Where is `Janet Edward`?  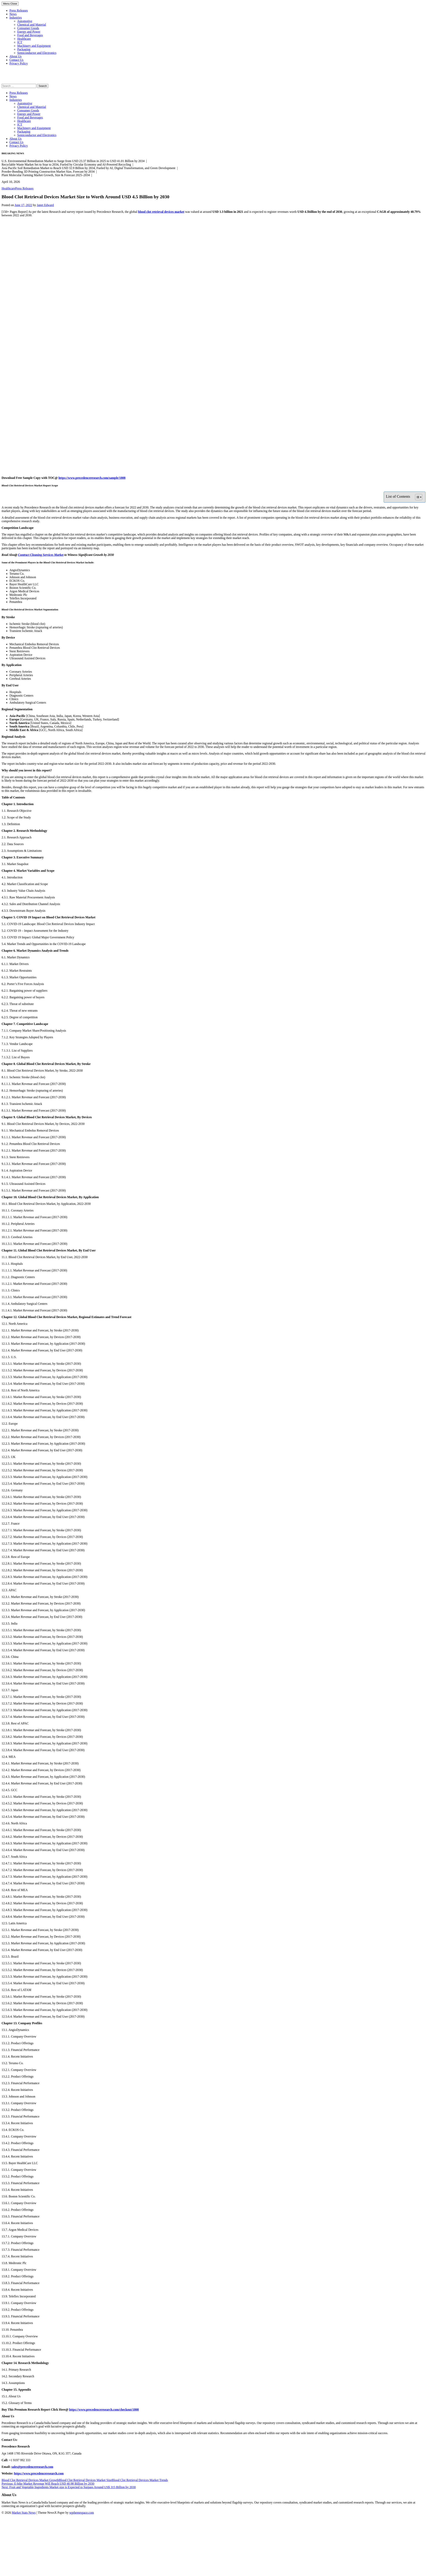
Janet Edward is located at coordinates (45, 205).